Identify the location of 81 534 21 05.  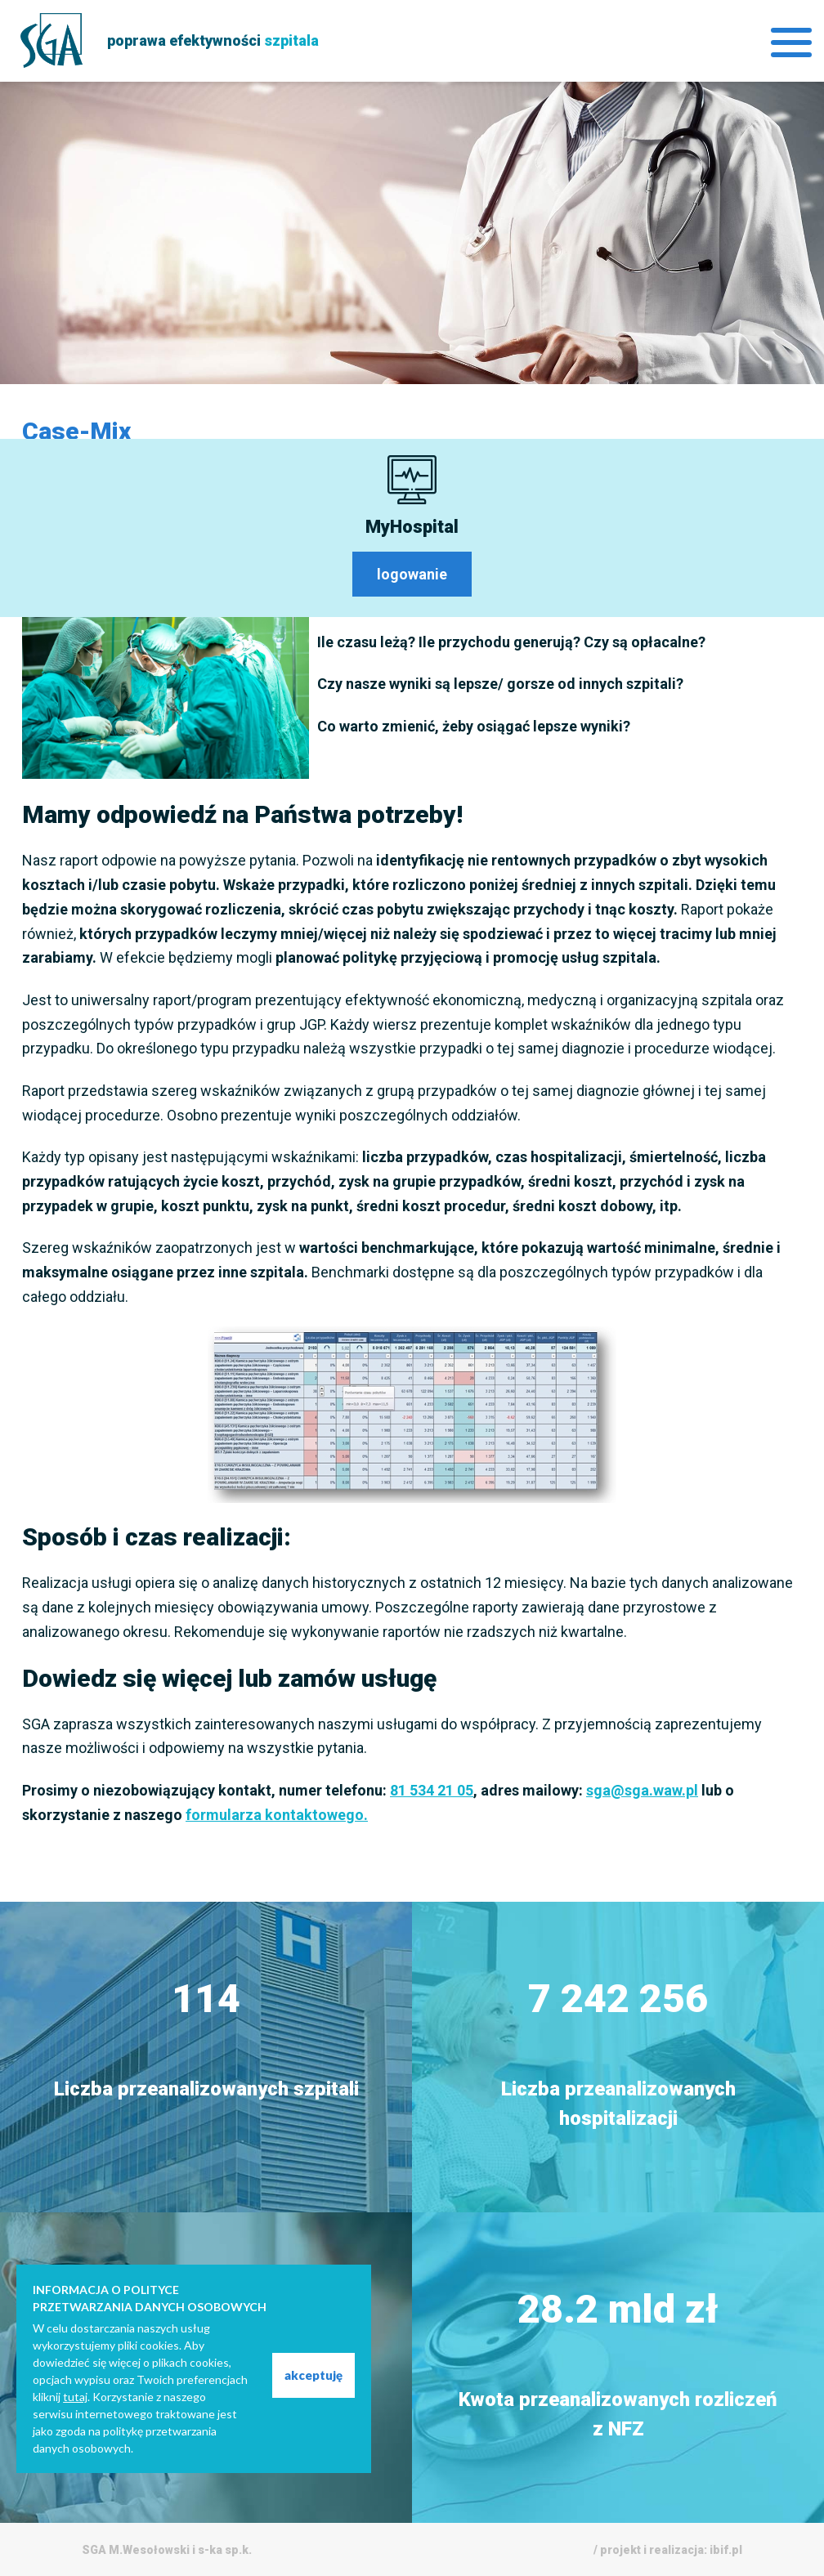
(431, 1790).